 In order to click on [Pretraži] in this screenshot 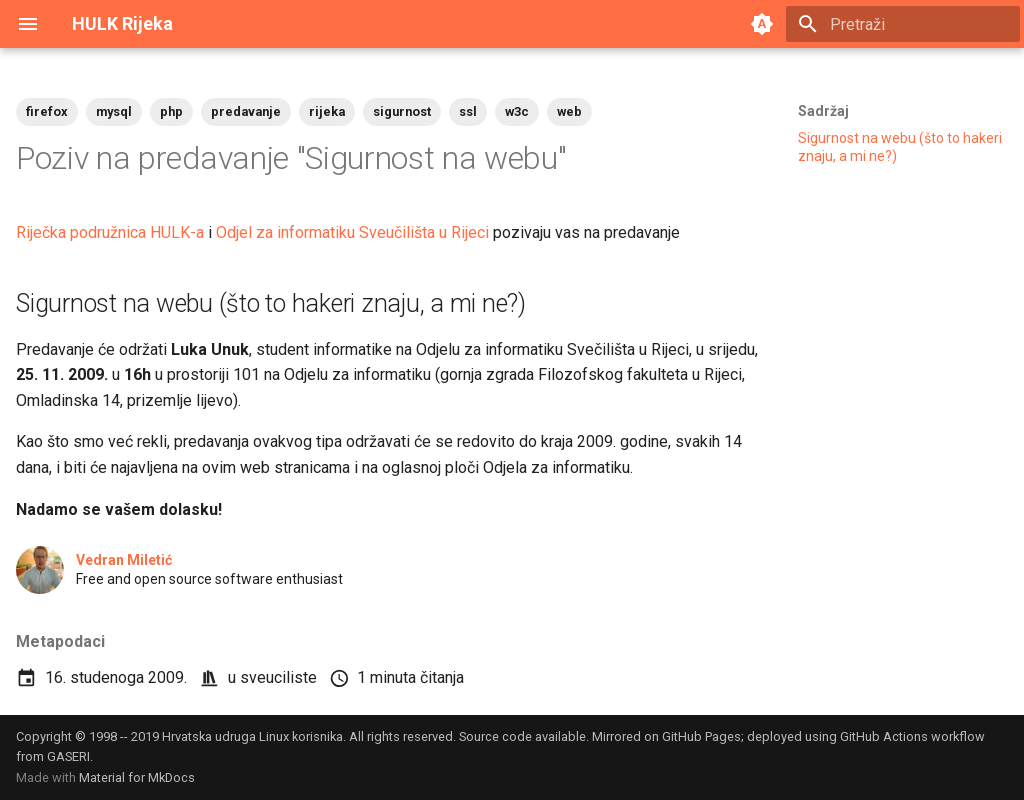, I will do `click(903, 24)`.